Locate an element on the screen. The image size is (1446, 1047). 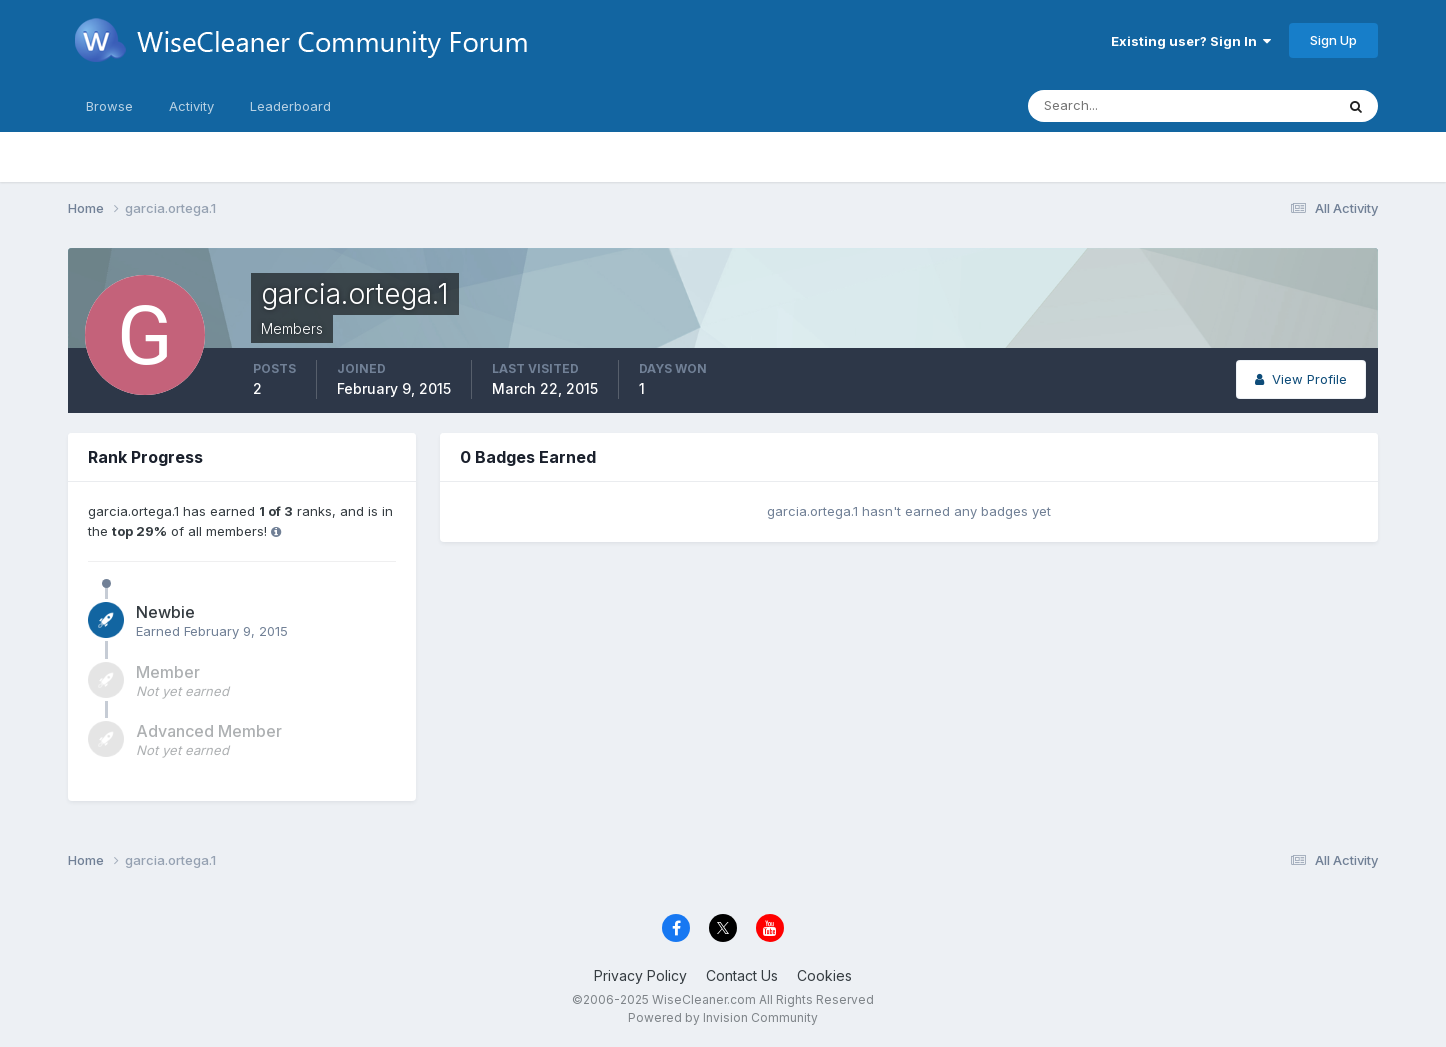
Leaderboard is located at coordinates (290, 106).